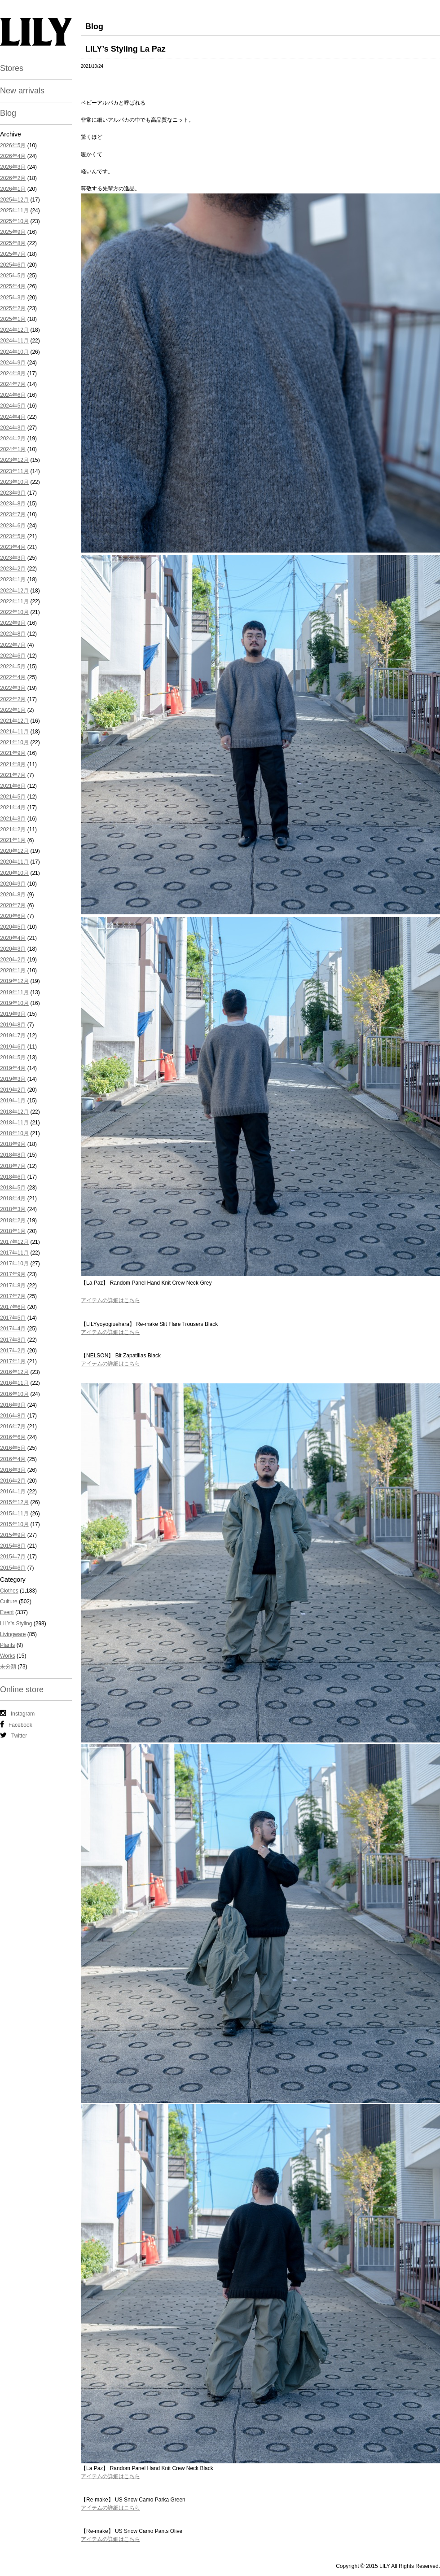  What do you see at coordinates (13, 645) in the screenshot?
I see `2022年7月` at bounding box center [13, 645].